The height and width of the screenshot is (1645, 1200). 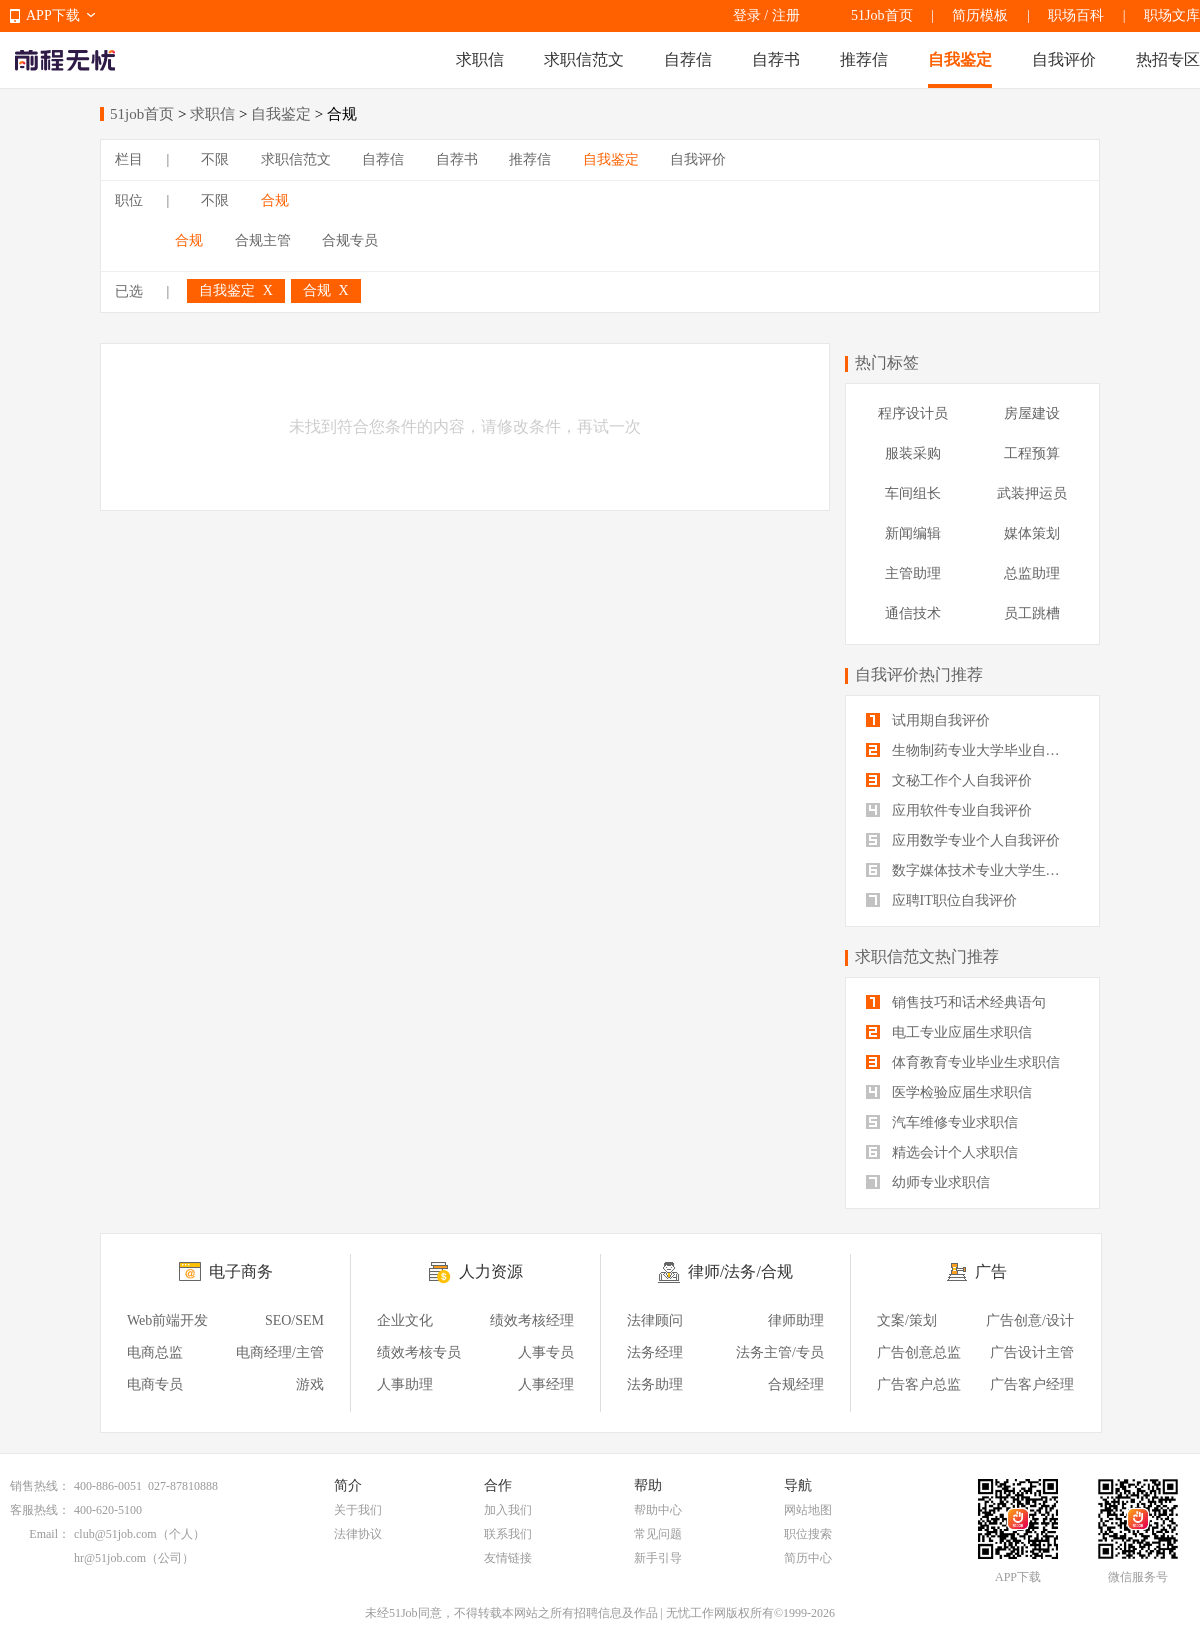 I want to click on 汽车维修专业求职信, so click(x=942, y=1122).